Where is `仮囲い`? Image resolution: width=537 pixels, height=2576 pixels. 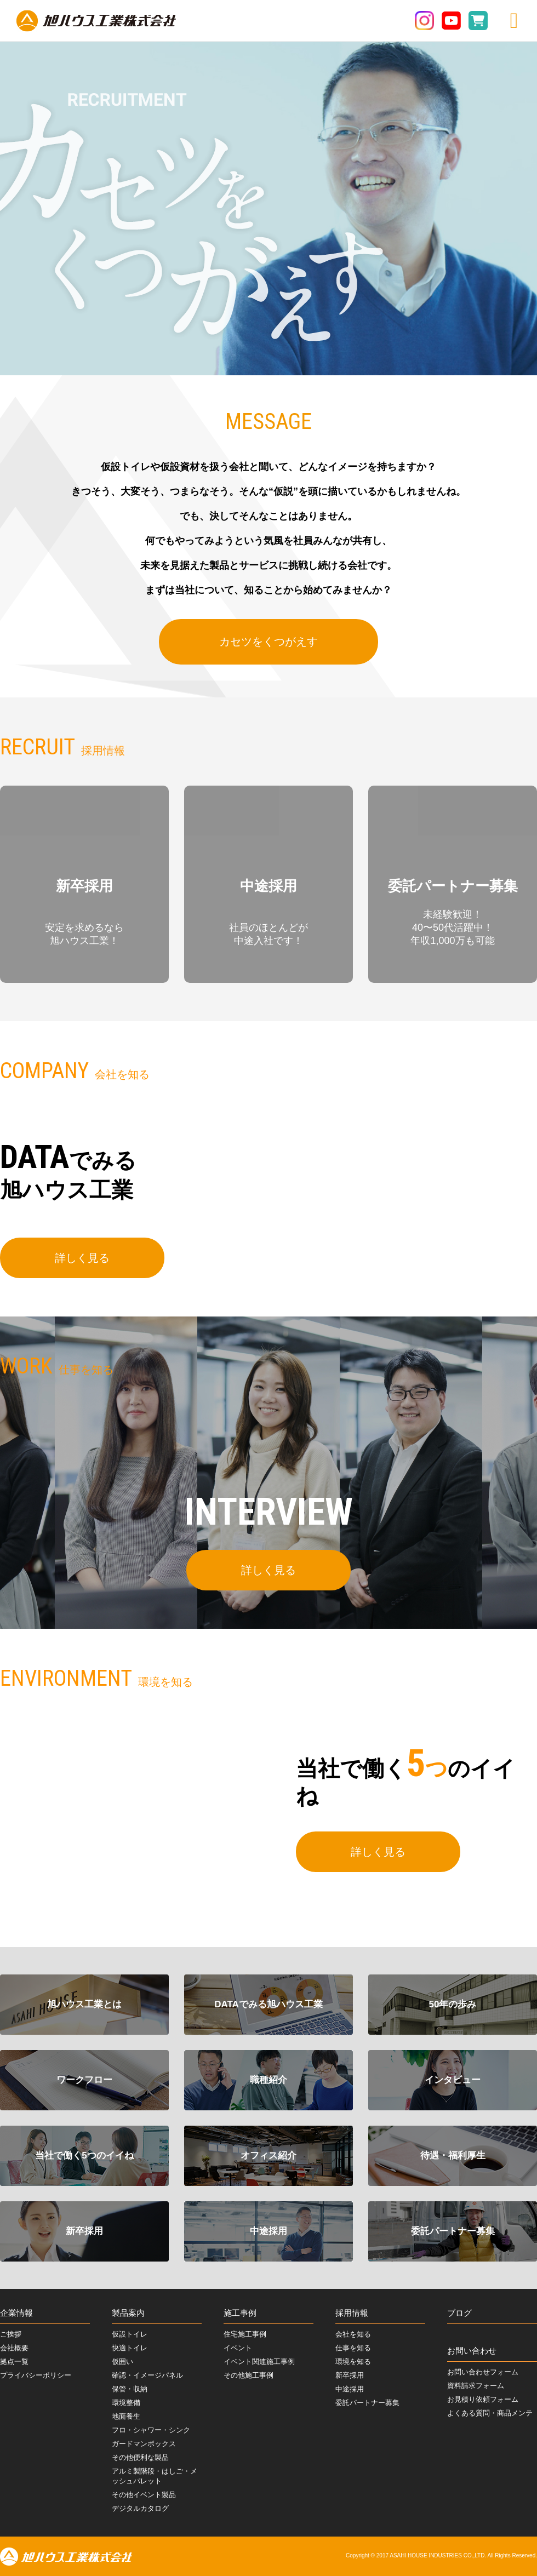 仮囲い is located at coordinates (122, 2361).